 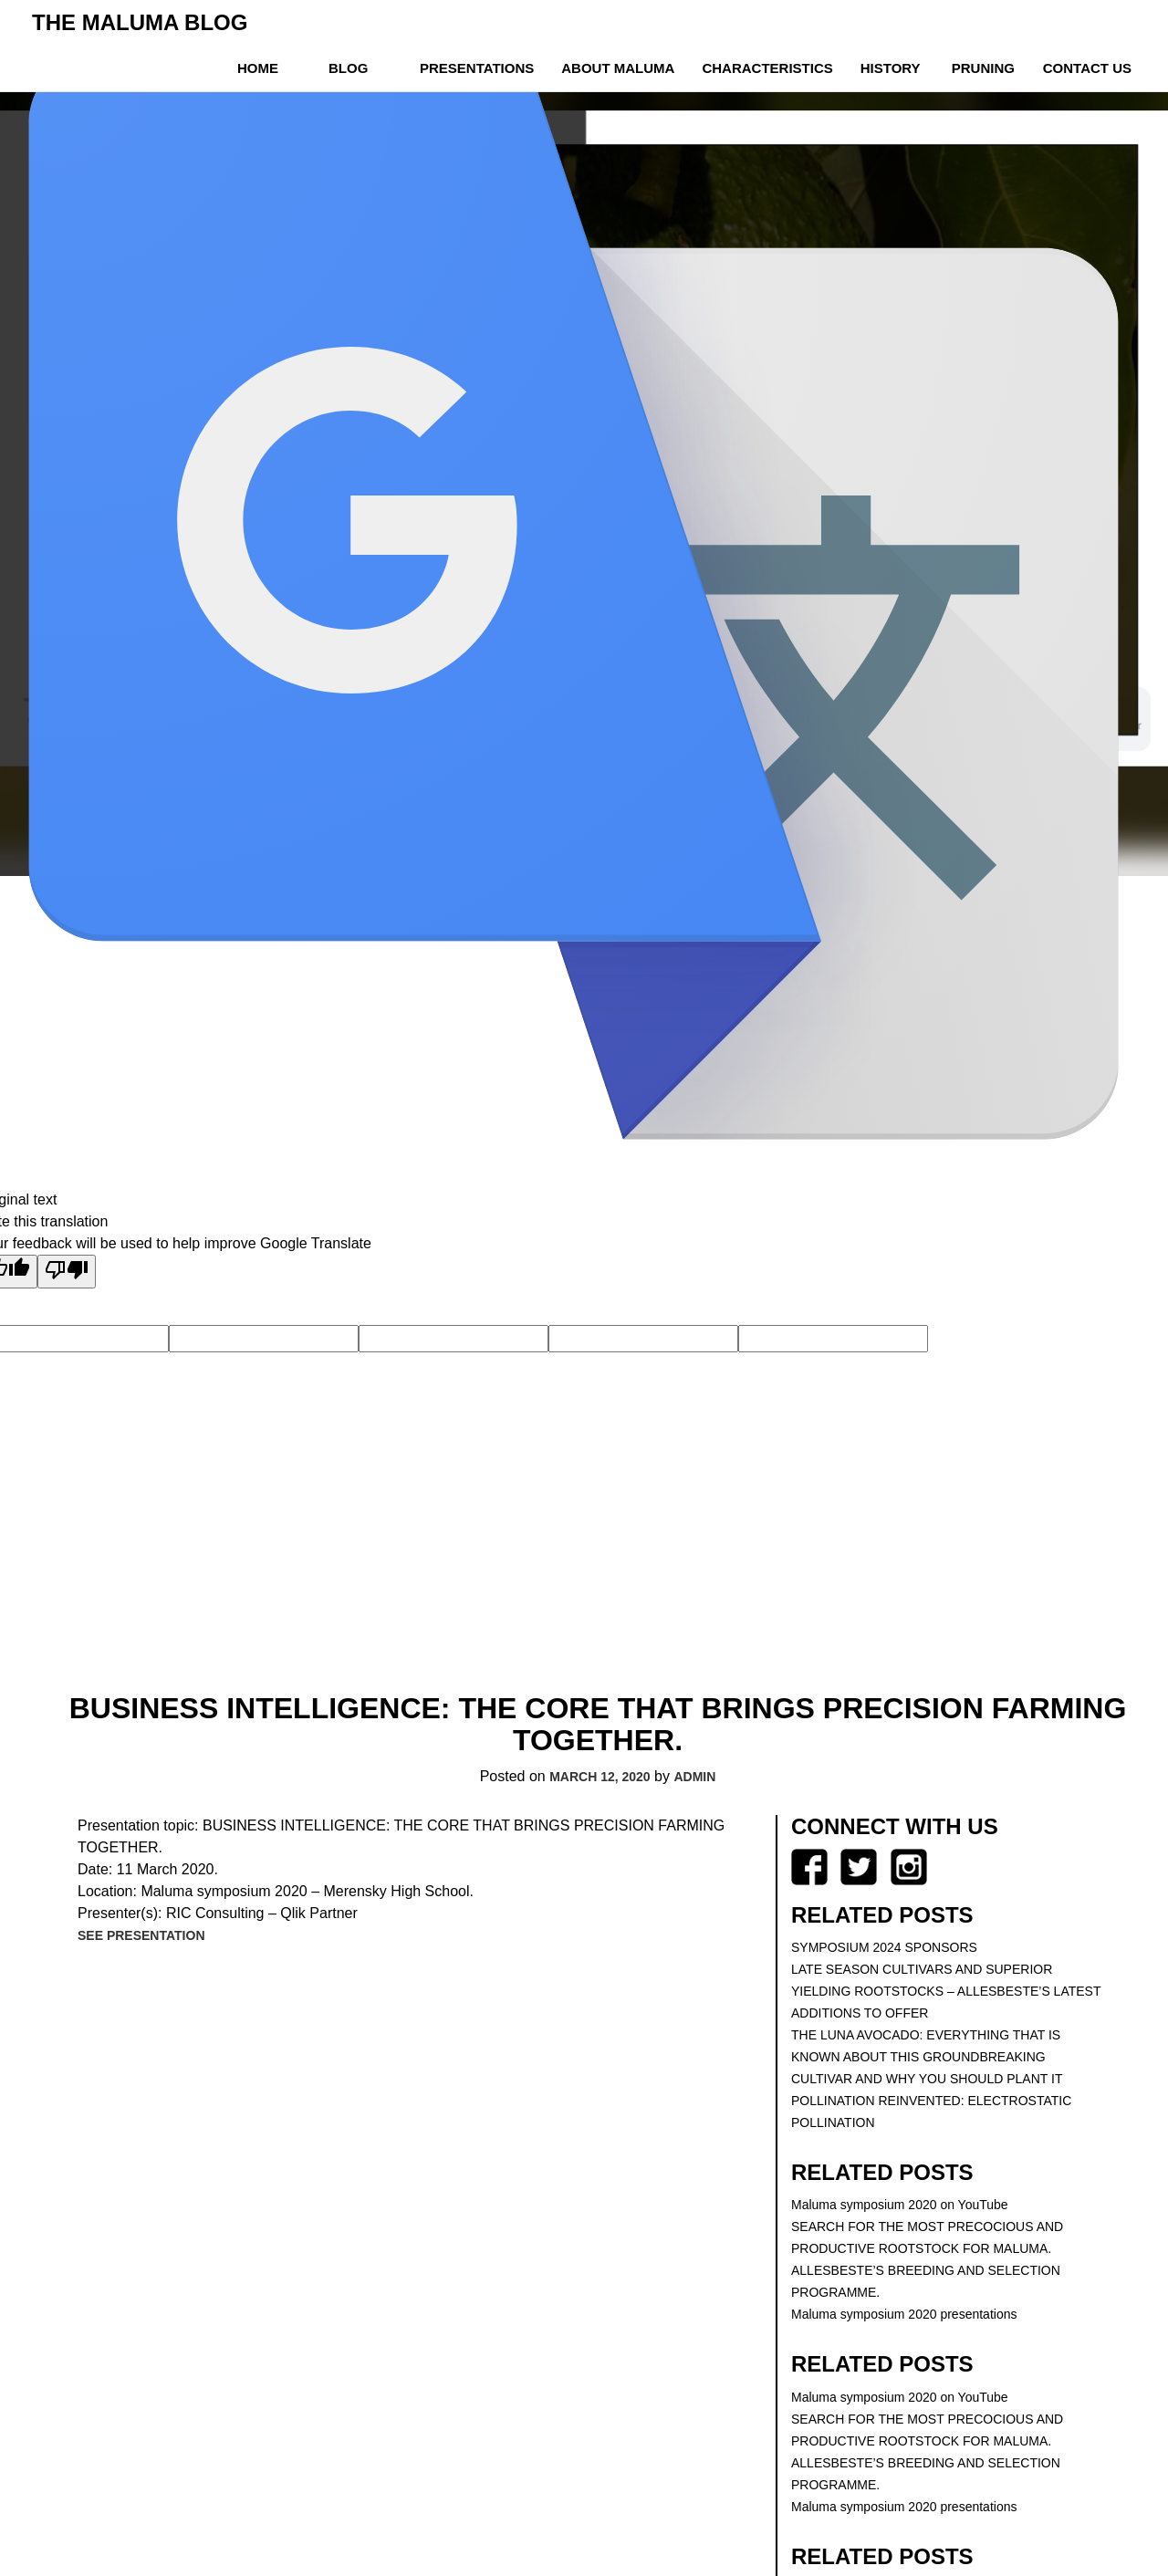 What do you see at coordinates (884, 1947) in the screenshot?
I see `SYMPOSIUM 2024 SPONSORS` at bounding box center [884, 1947].